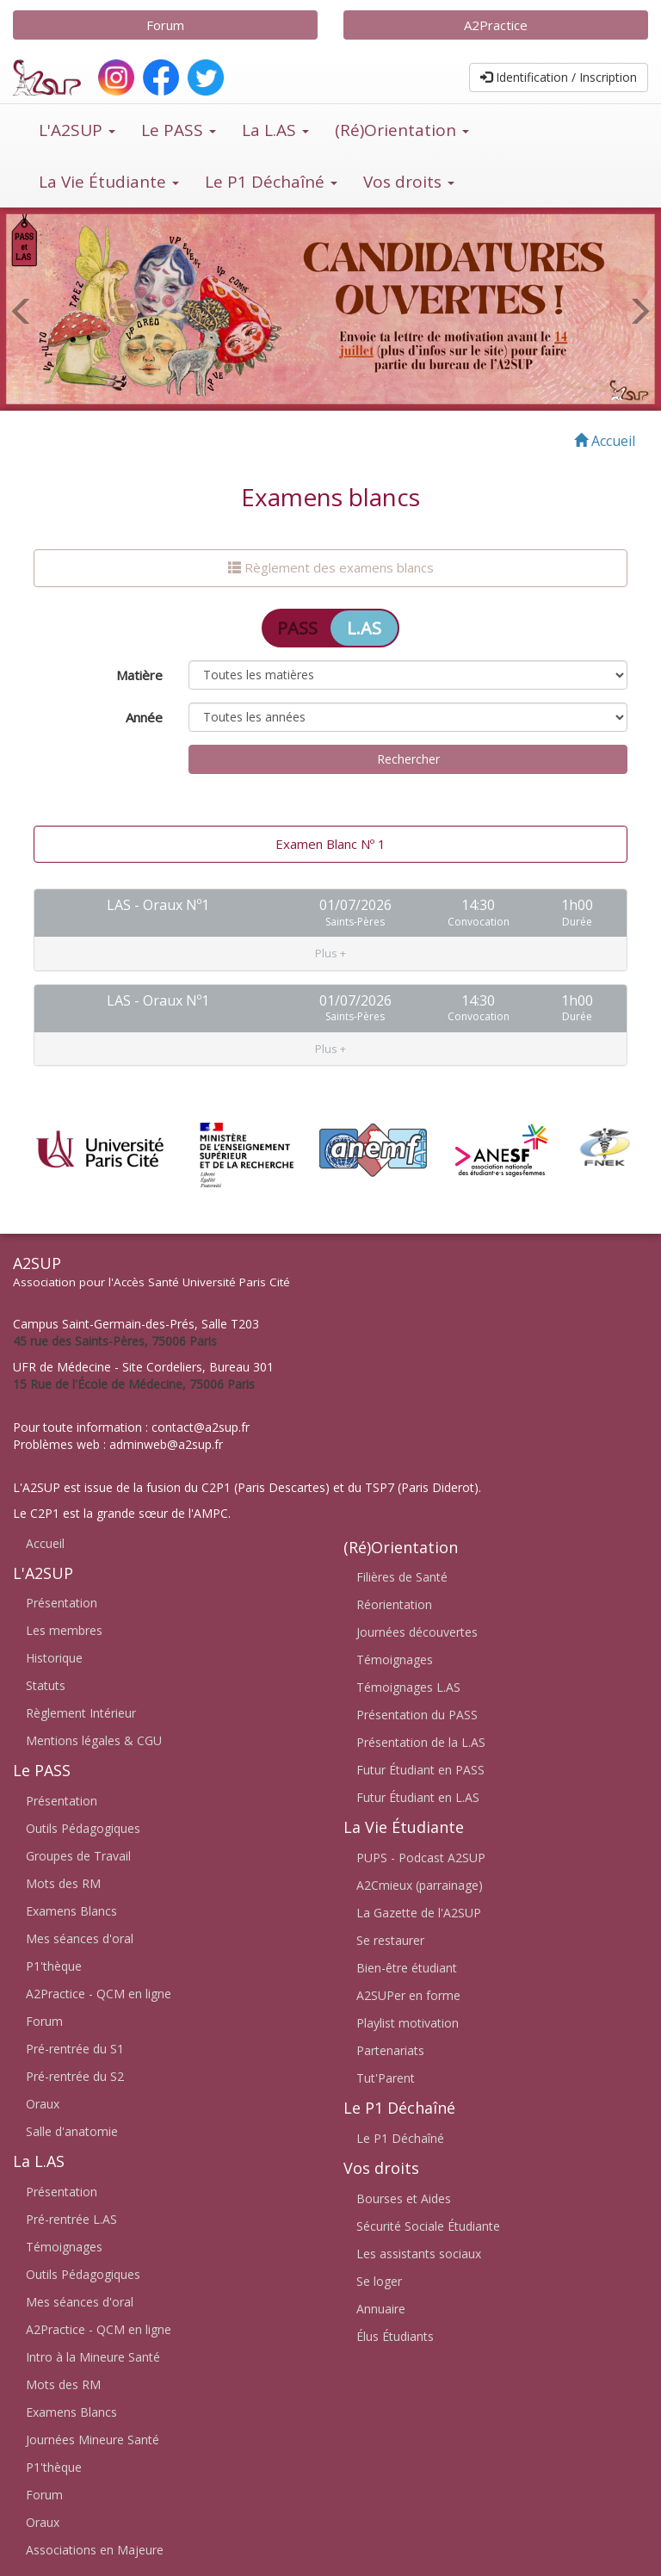 The height and width of the screenshot is (2576, 661). I want to click on Outils Pédagogiques, so click(83, 1828).